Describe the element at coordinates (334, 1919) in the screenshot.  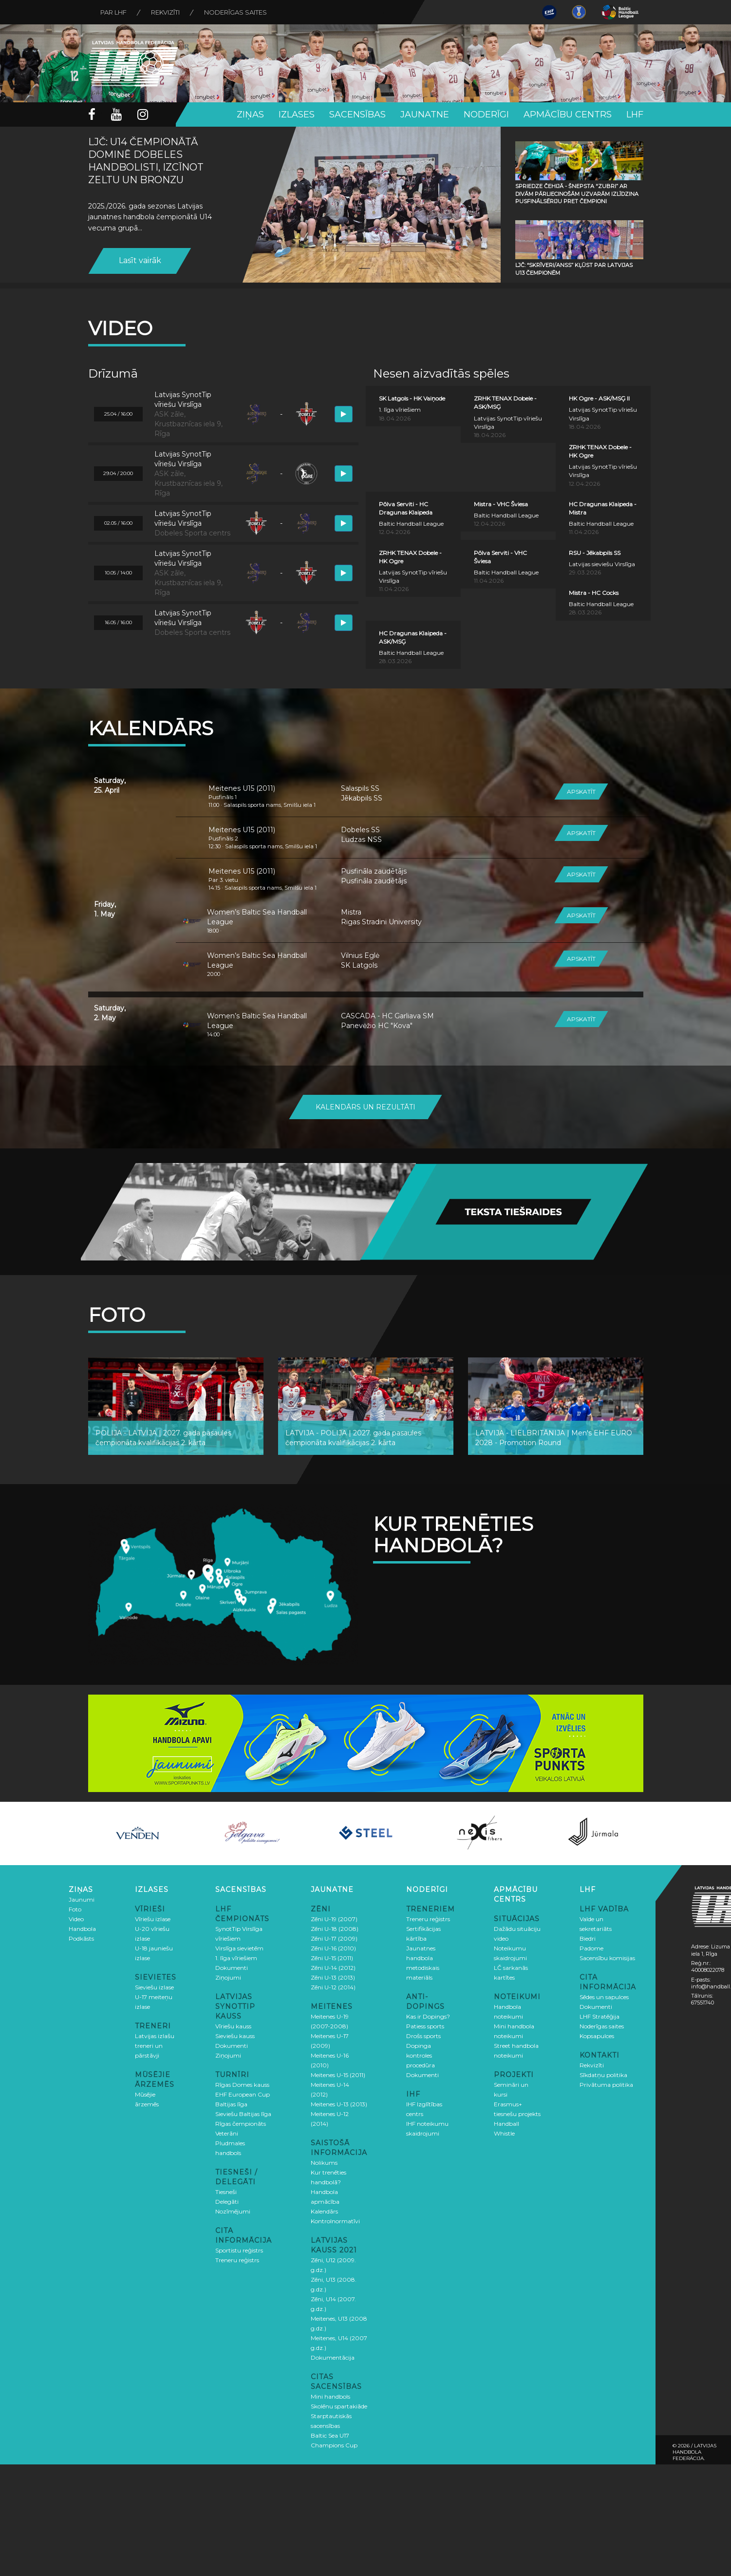
I see `Zēni U-19 (2007)` at that location.